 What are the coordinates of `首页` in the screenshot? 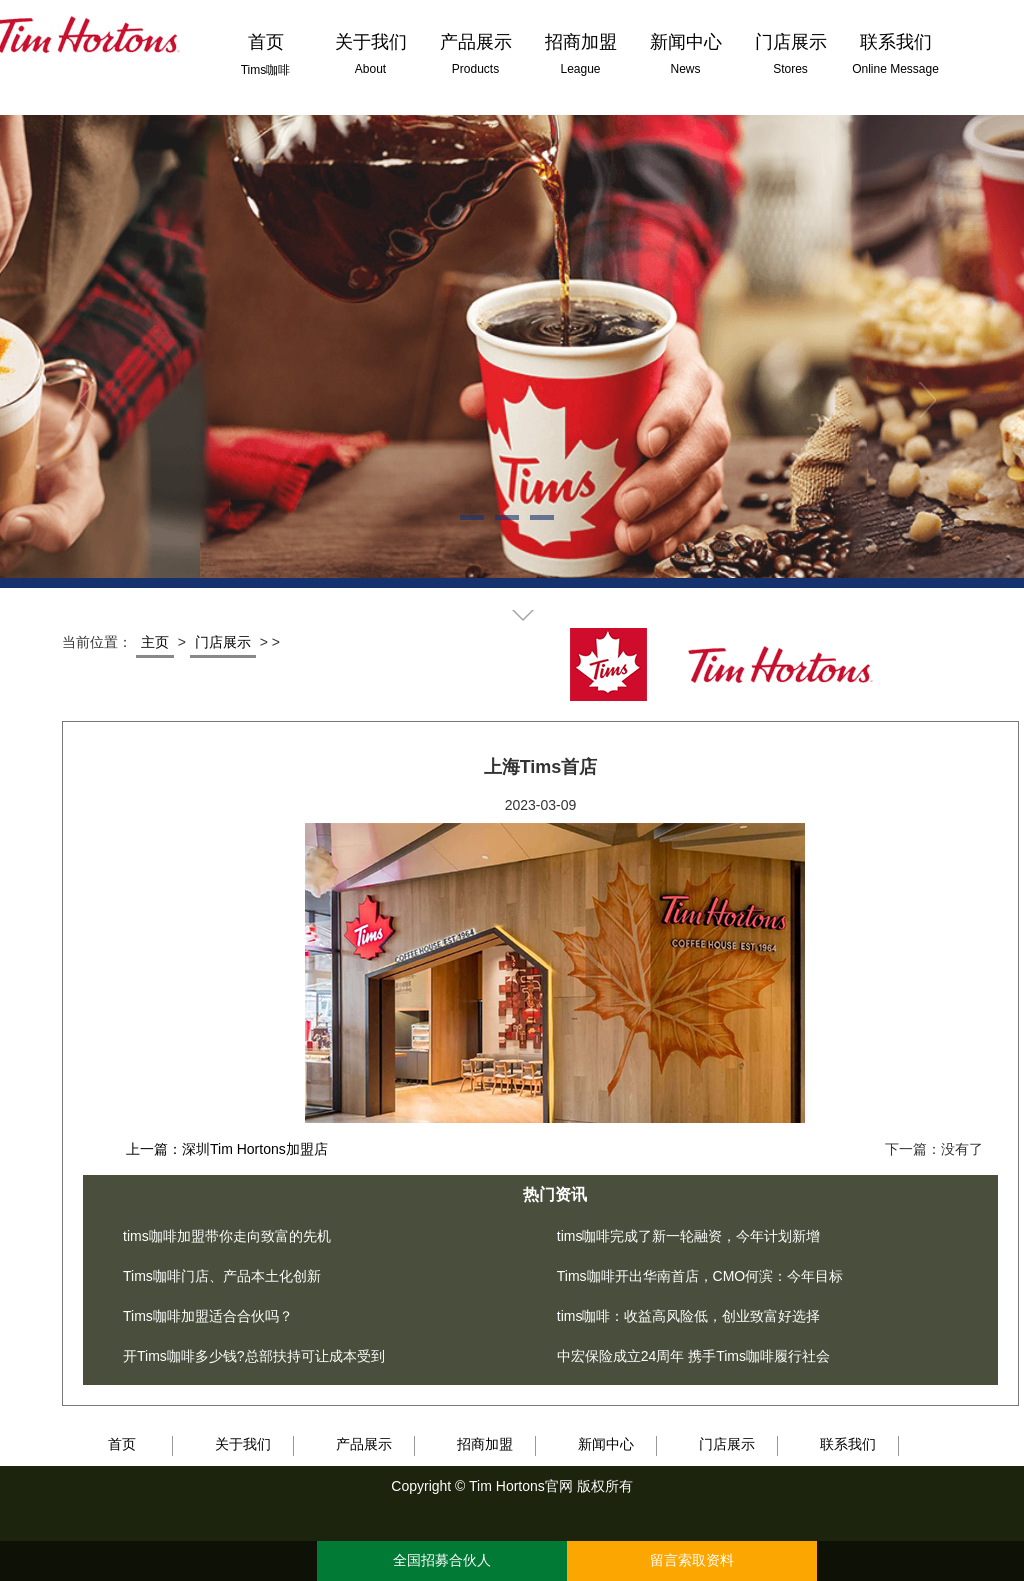 It's located at (122, 1444).